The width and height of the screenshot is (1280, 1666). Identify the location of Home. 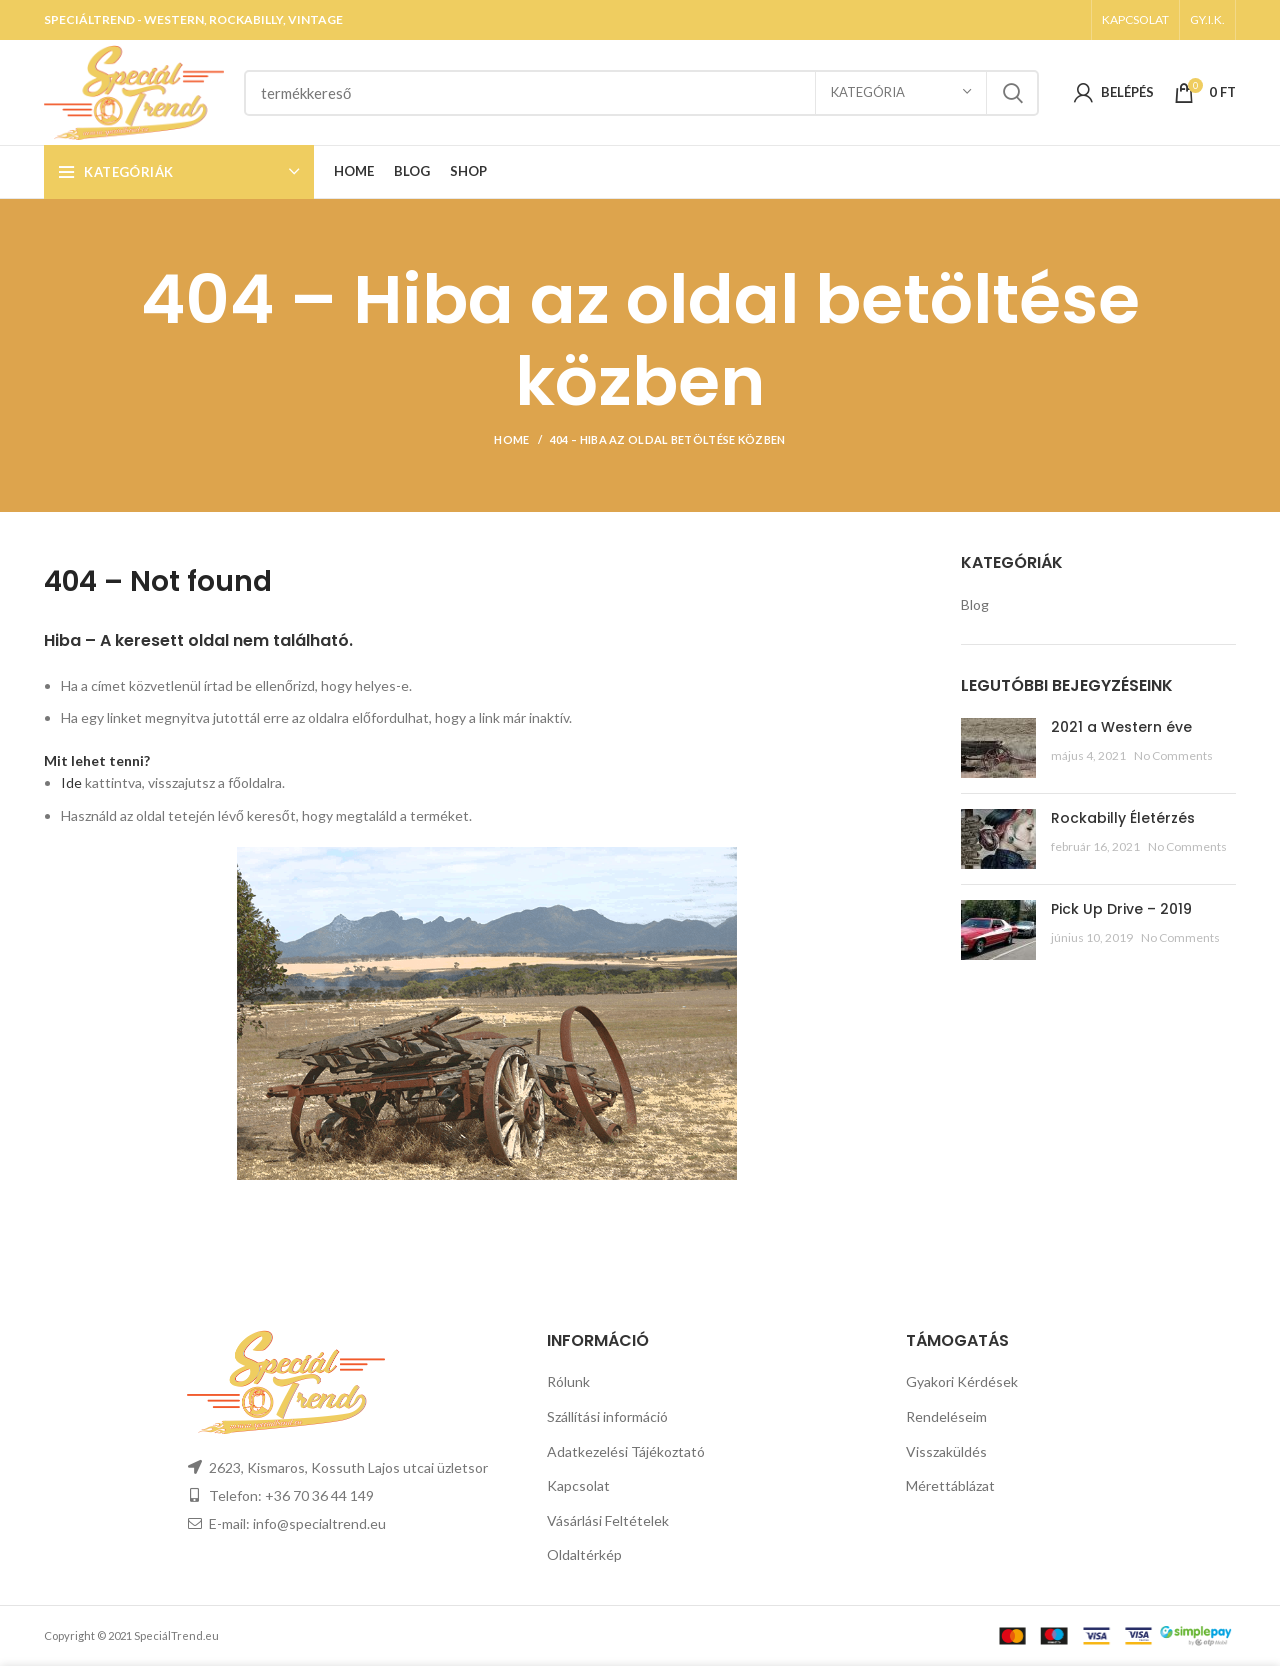
(511, 439).